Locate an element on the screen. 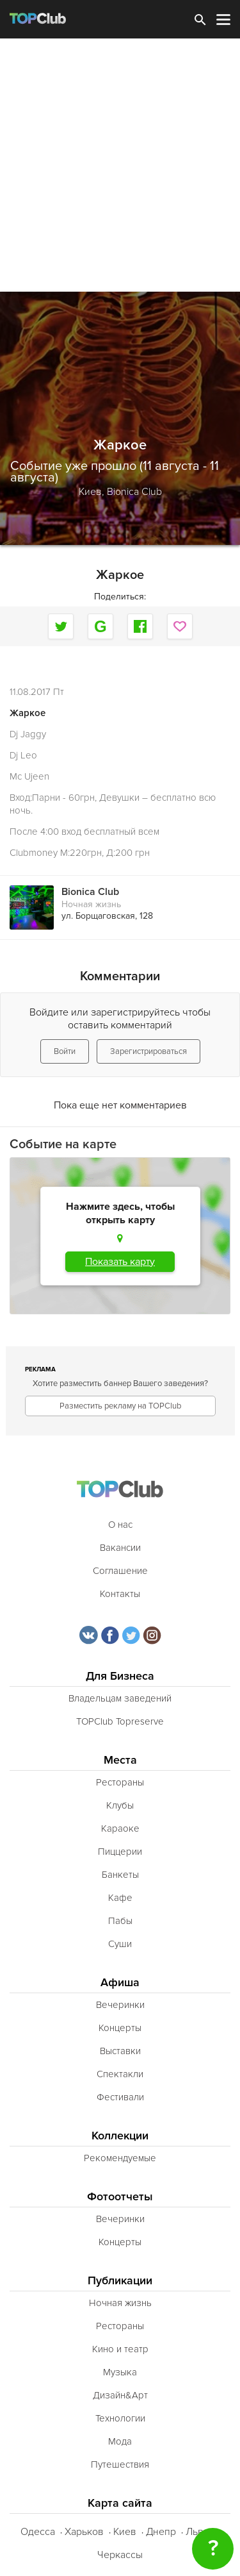 This screenshot has height=2576, width=240. Кино и театр is located at coordinates (120, 2349).